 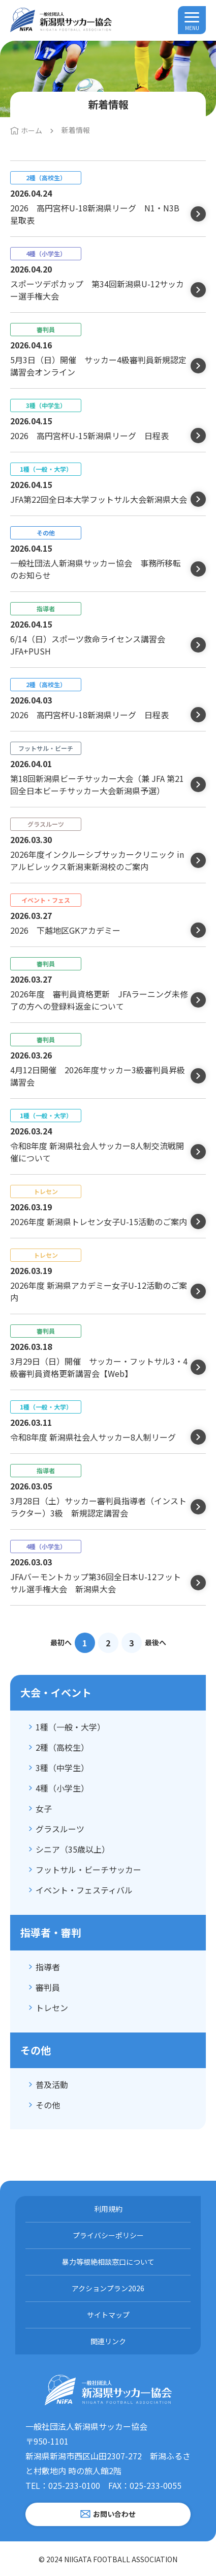 What do you see at coordinates (108, 2341) in the screenshot?
I see `関連リンク` at bounding box center [108, 2341].